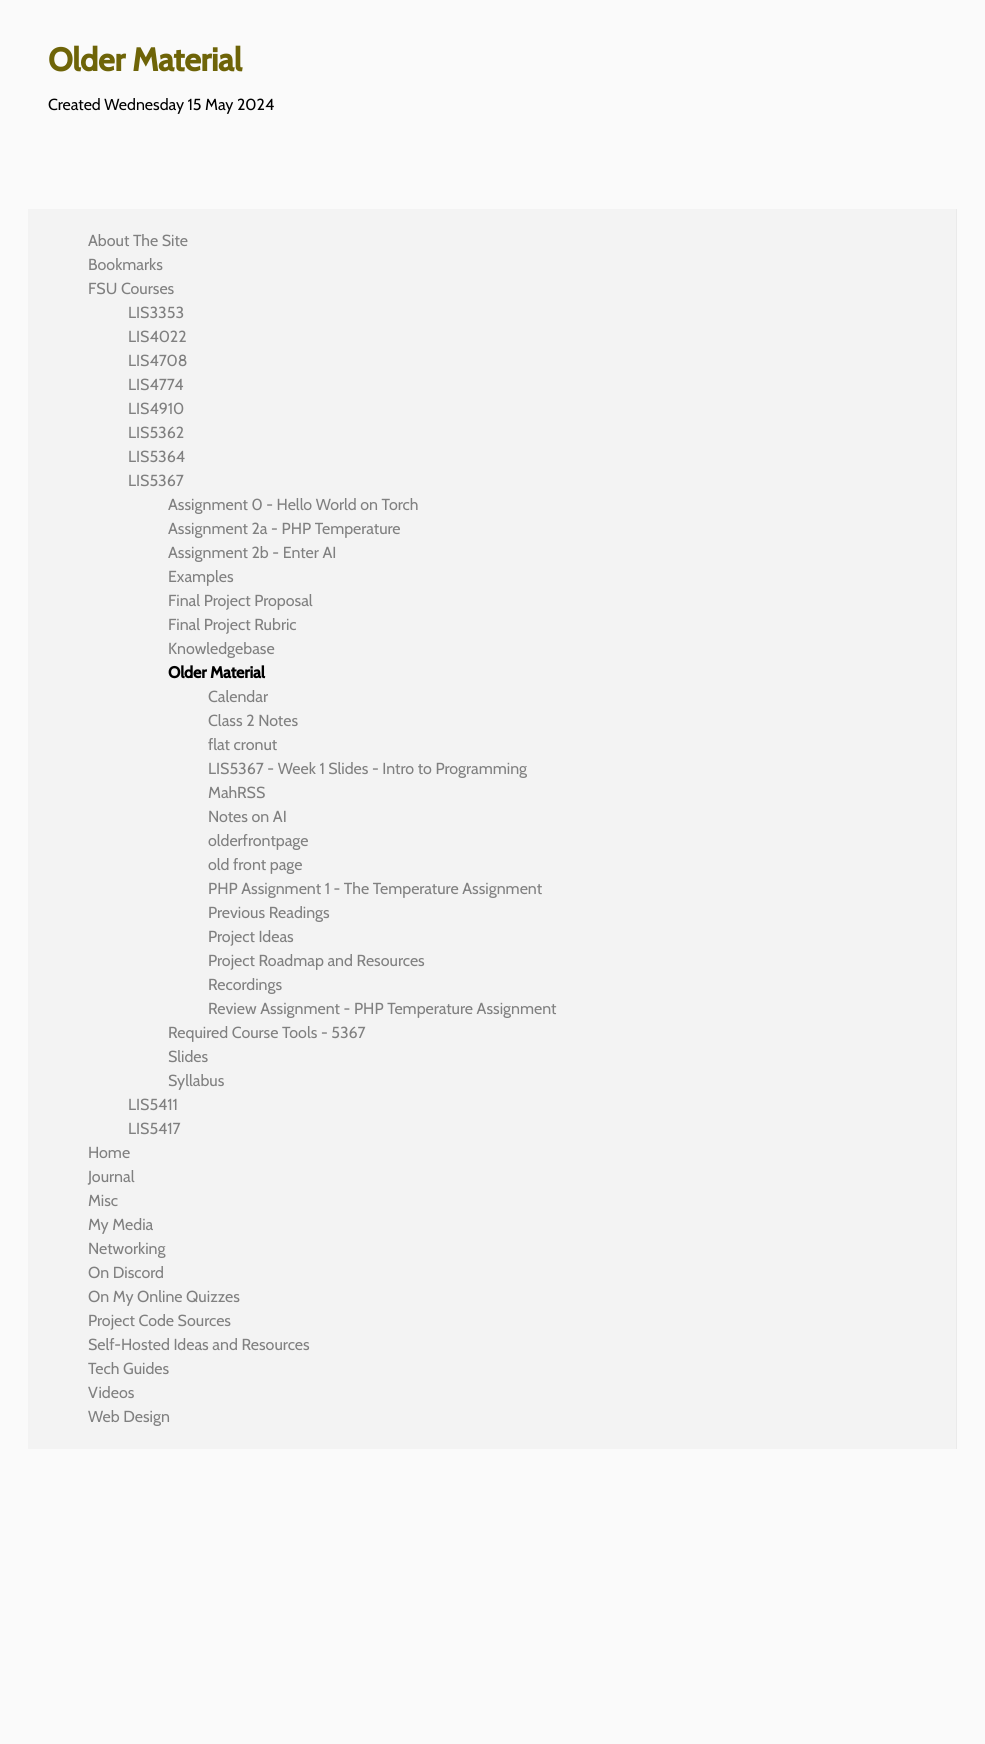 The width and height of the screenshot is (985, 1744). I want to click on Networking, so click(126, 1248).